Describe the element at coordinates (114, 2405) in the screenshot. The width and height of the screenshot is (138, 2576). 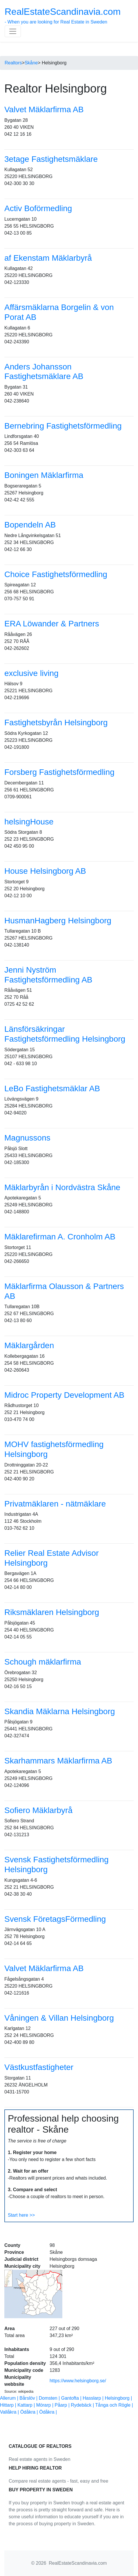
I see `Tånga och Rögle |` at that location.